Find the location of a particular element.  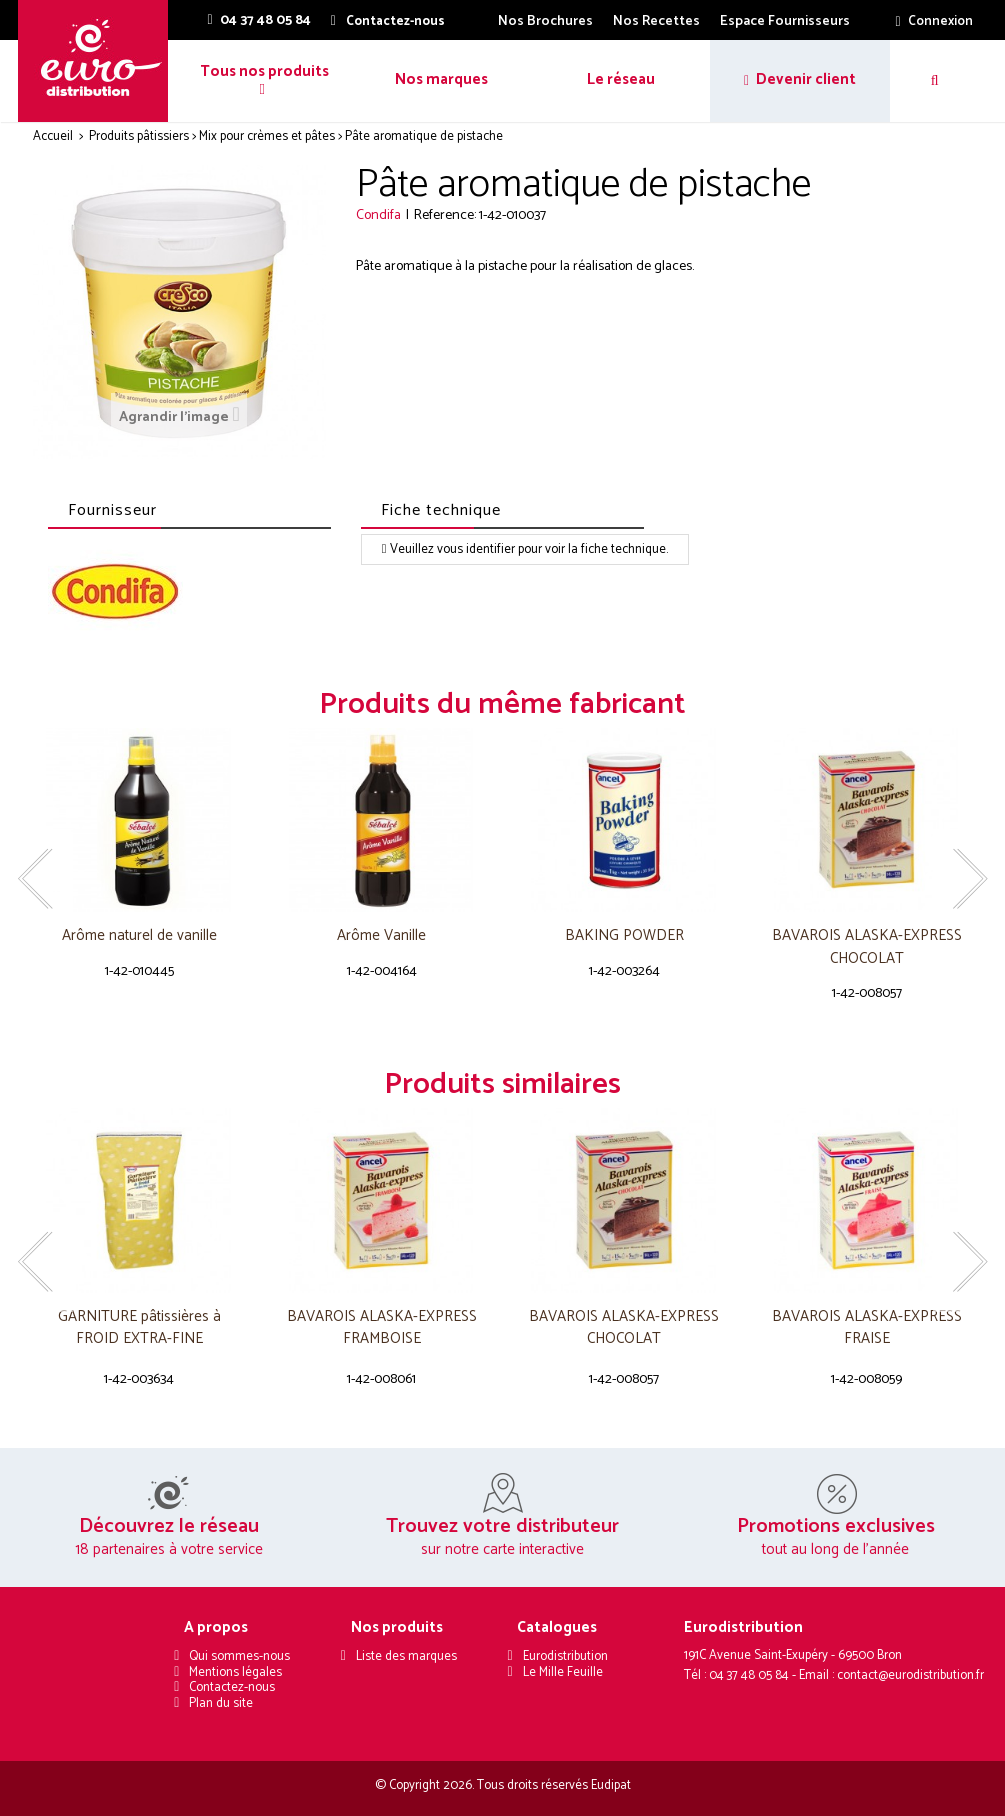

Arôme Vanille is located at coordinates (381, 936).